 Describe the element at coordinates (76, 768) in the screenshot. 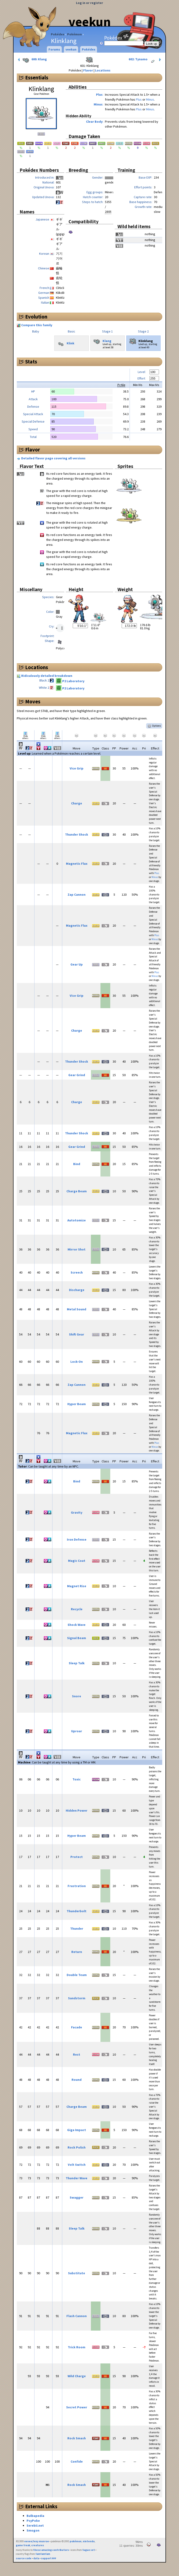

I see `Vice Grip` at that location.